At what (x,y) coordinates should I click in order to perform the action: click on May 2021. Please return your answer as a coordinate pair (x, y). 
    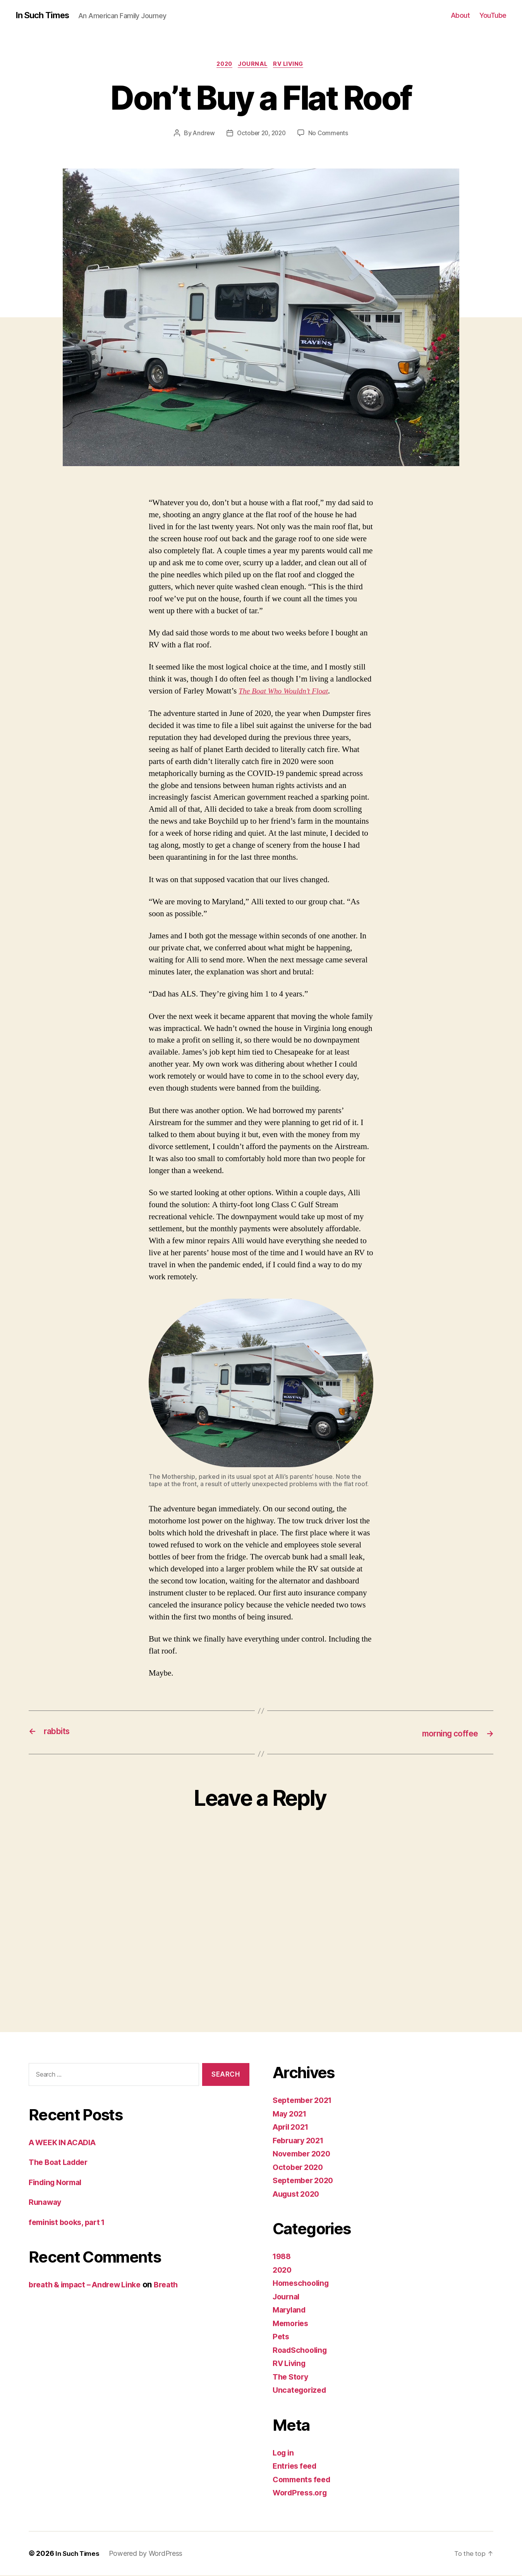
    Looking at the image, I should click on (291, 2114).